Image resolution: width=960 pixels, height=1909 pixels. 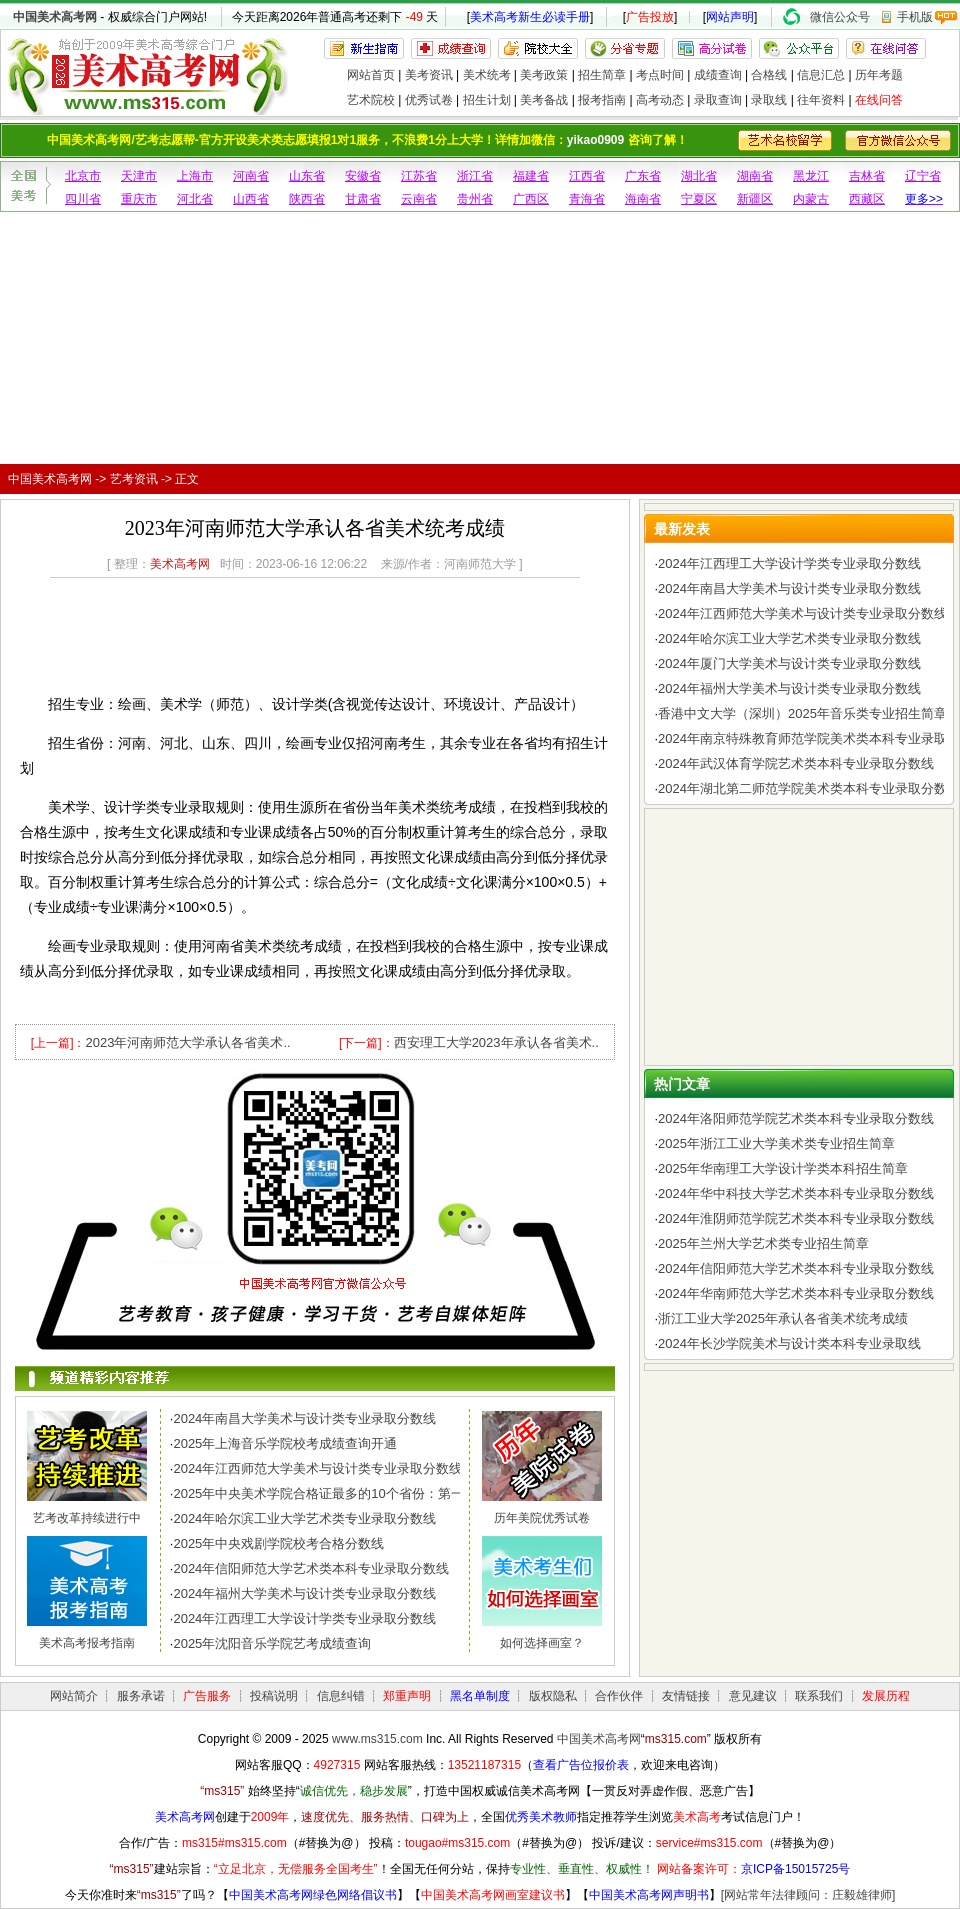 I want to click on 信息纠错, so click(x=341, y=1696).